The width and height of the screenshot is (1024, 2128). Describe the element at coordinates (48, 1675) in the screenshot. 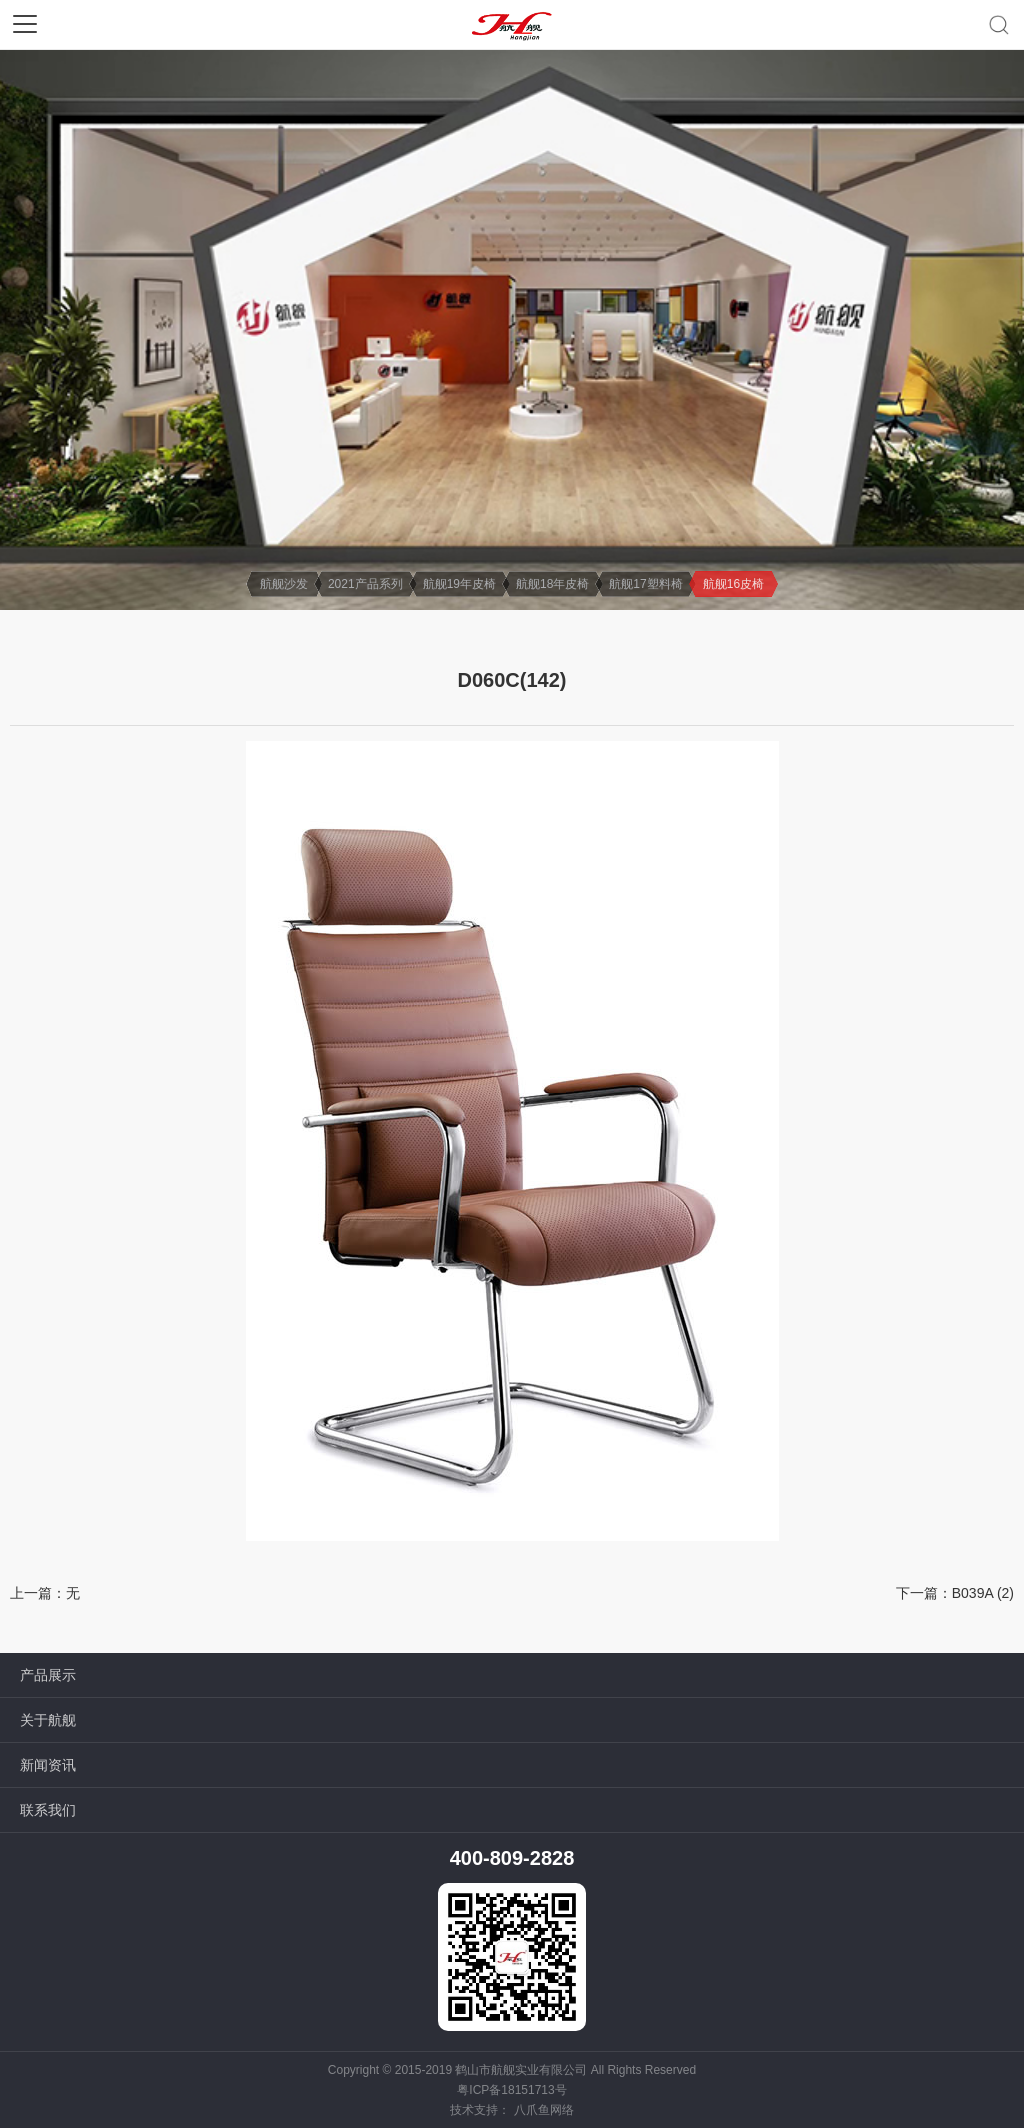

I see `产品展示` at that location.